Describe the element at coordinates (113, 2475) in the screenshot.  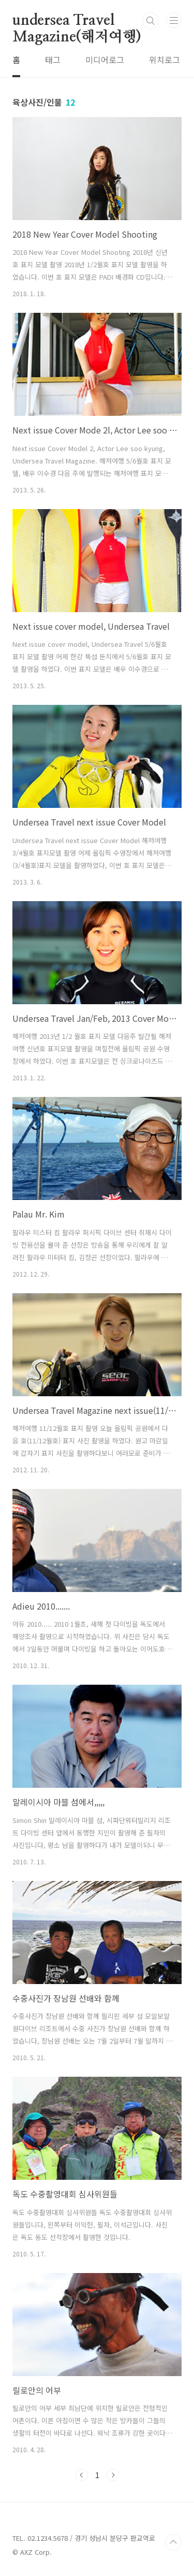
I see `다음` at that location.